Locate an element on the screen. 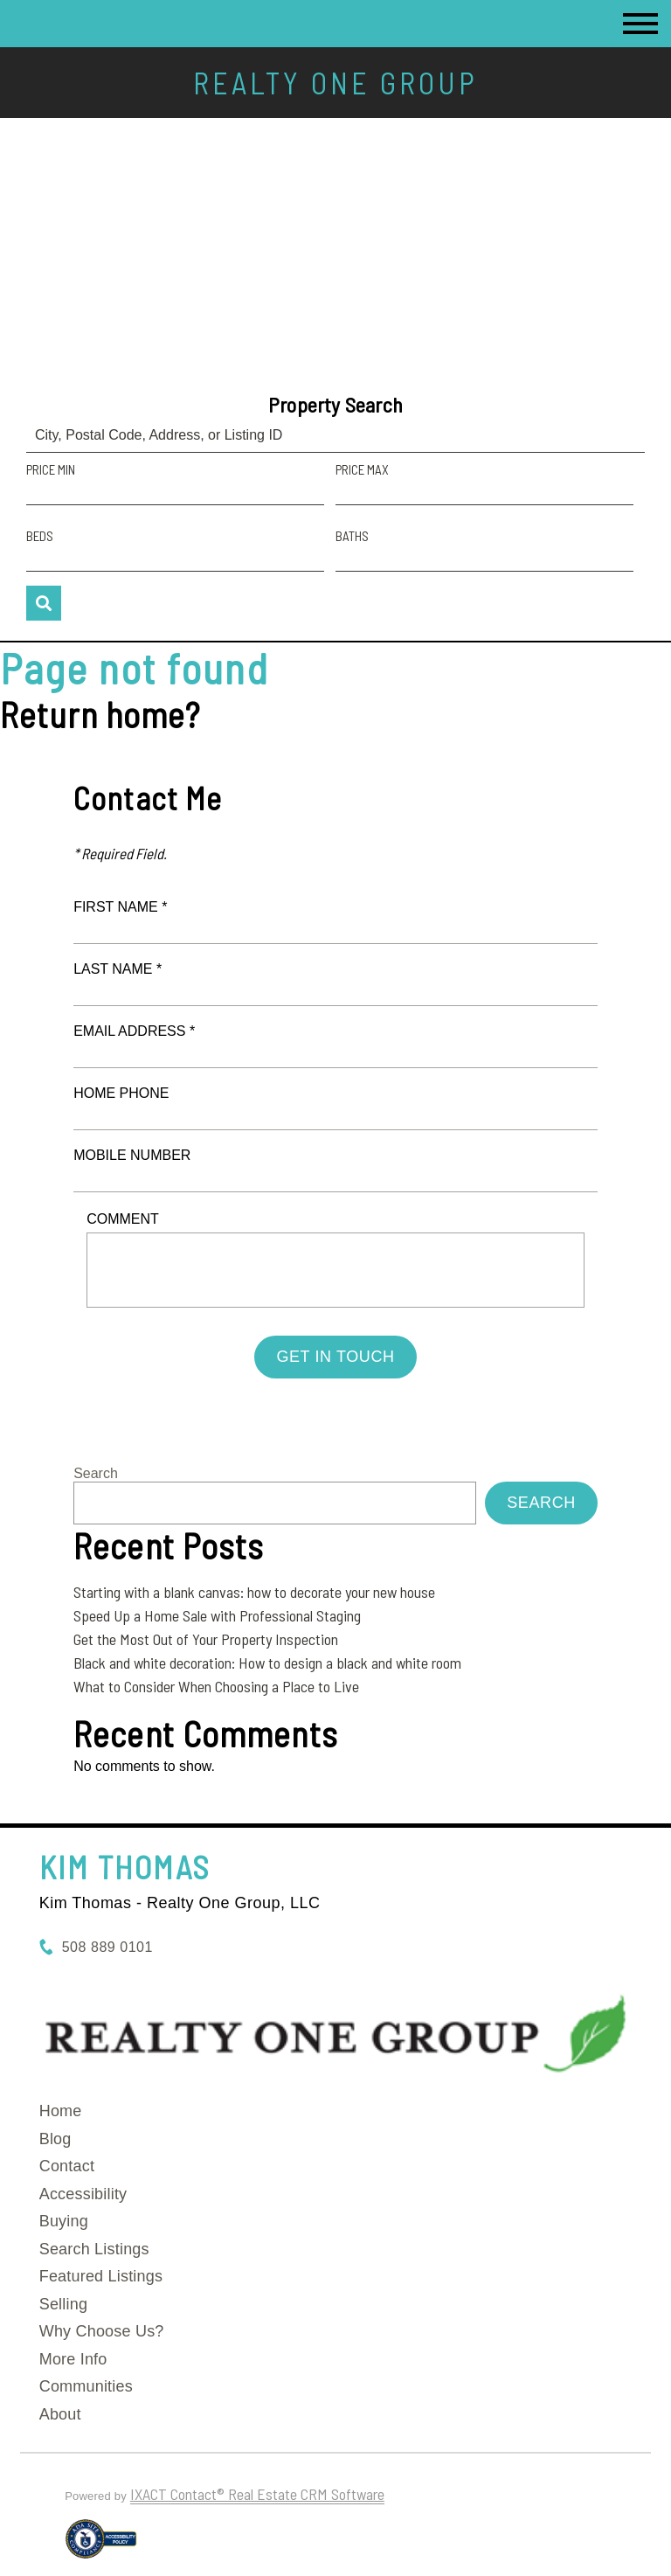  Search Listings is located at coordinates (94, 2249).